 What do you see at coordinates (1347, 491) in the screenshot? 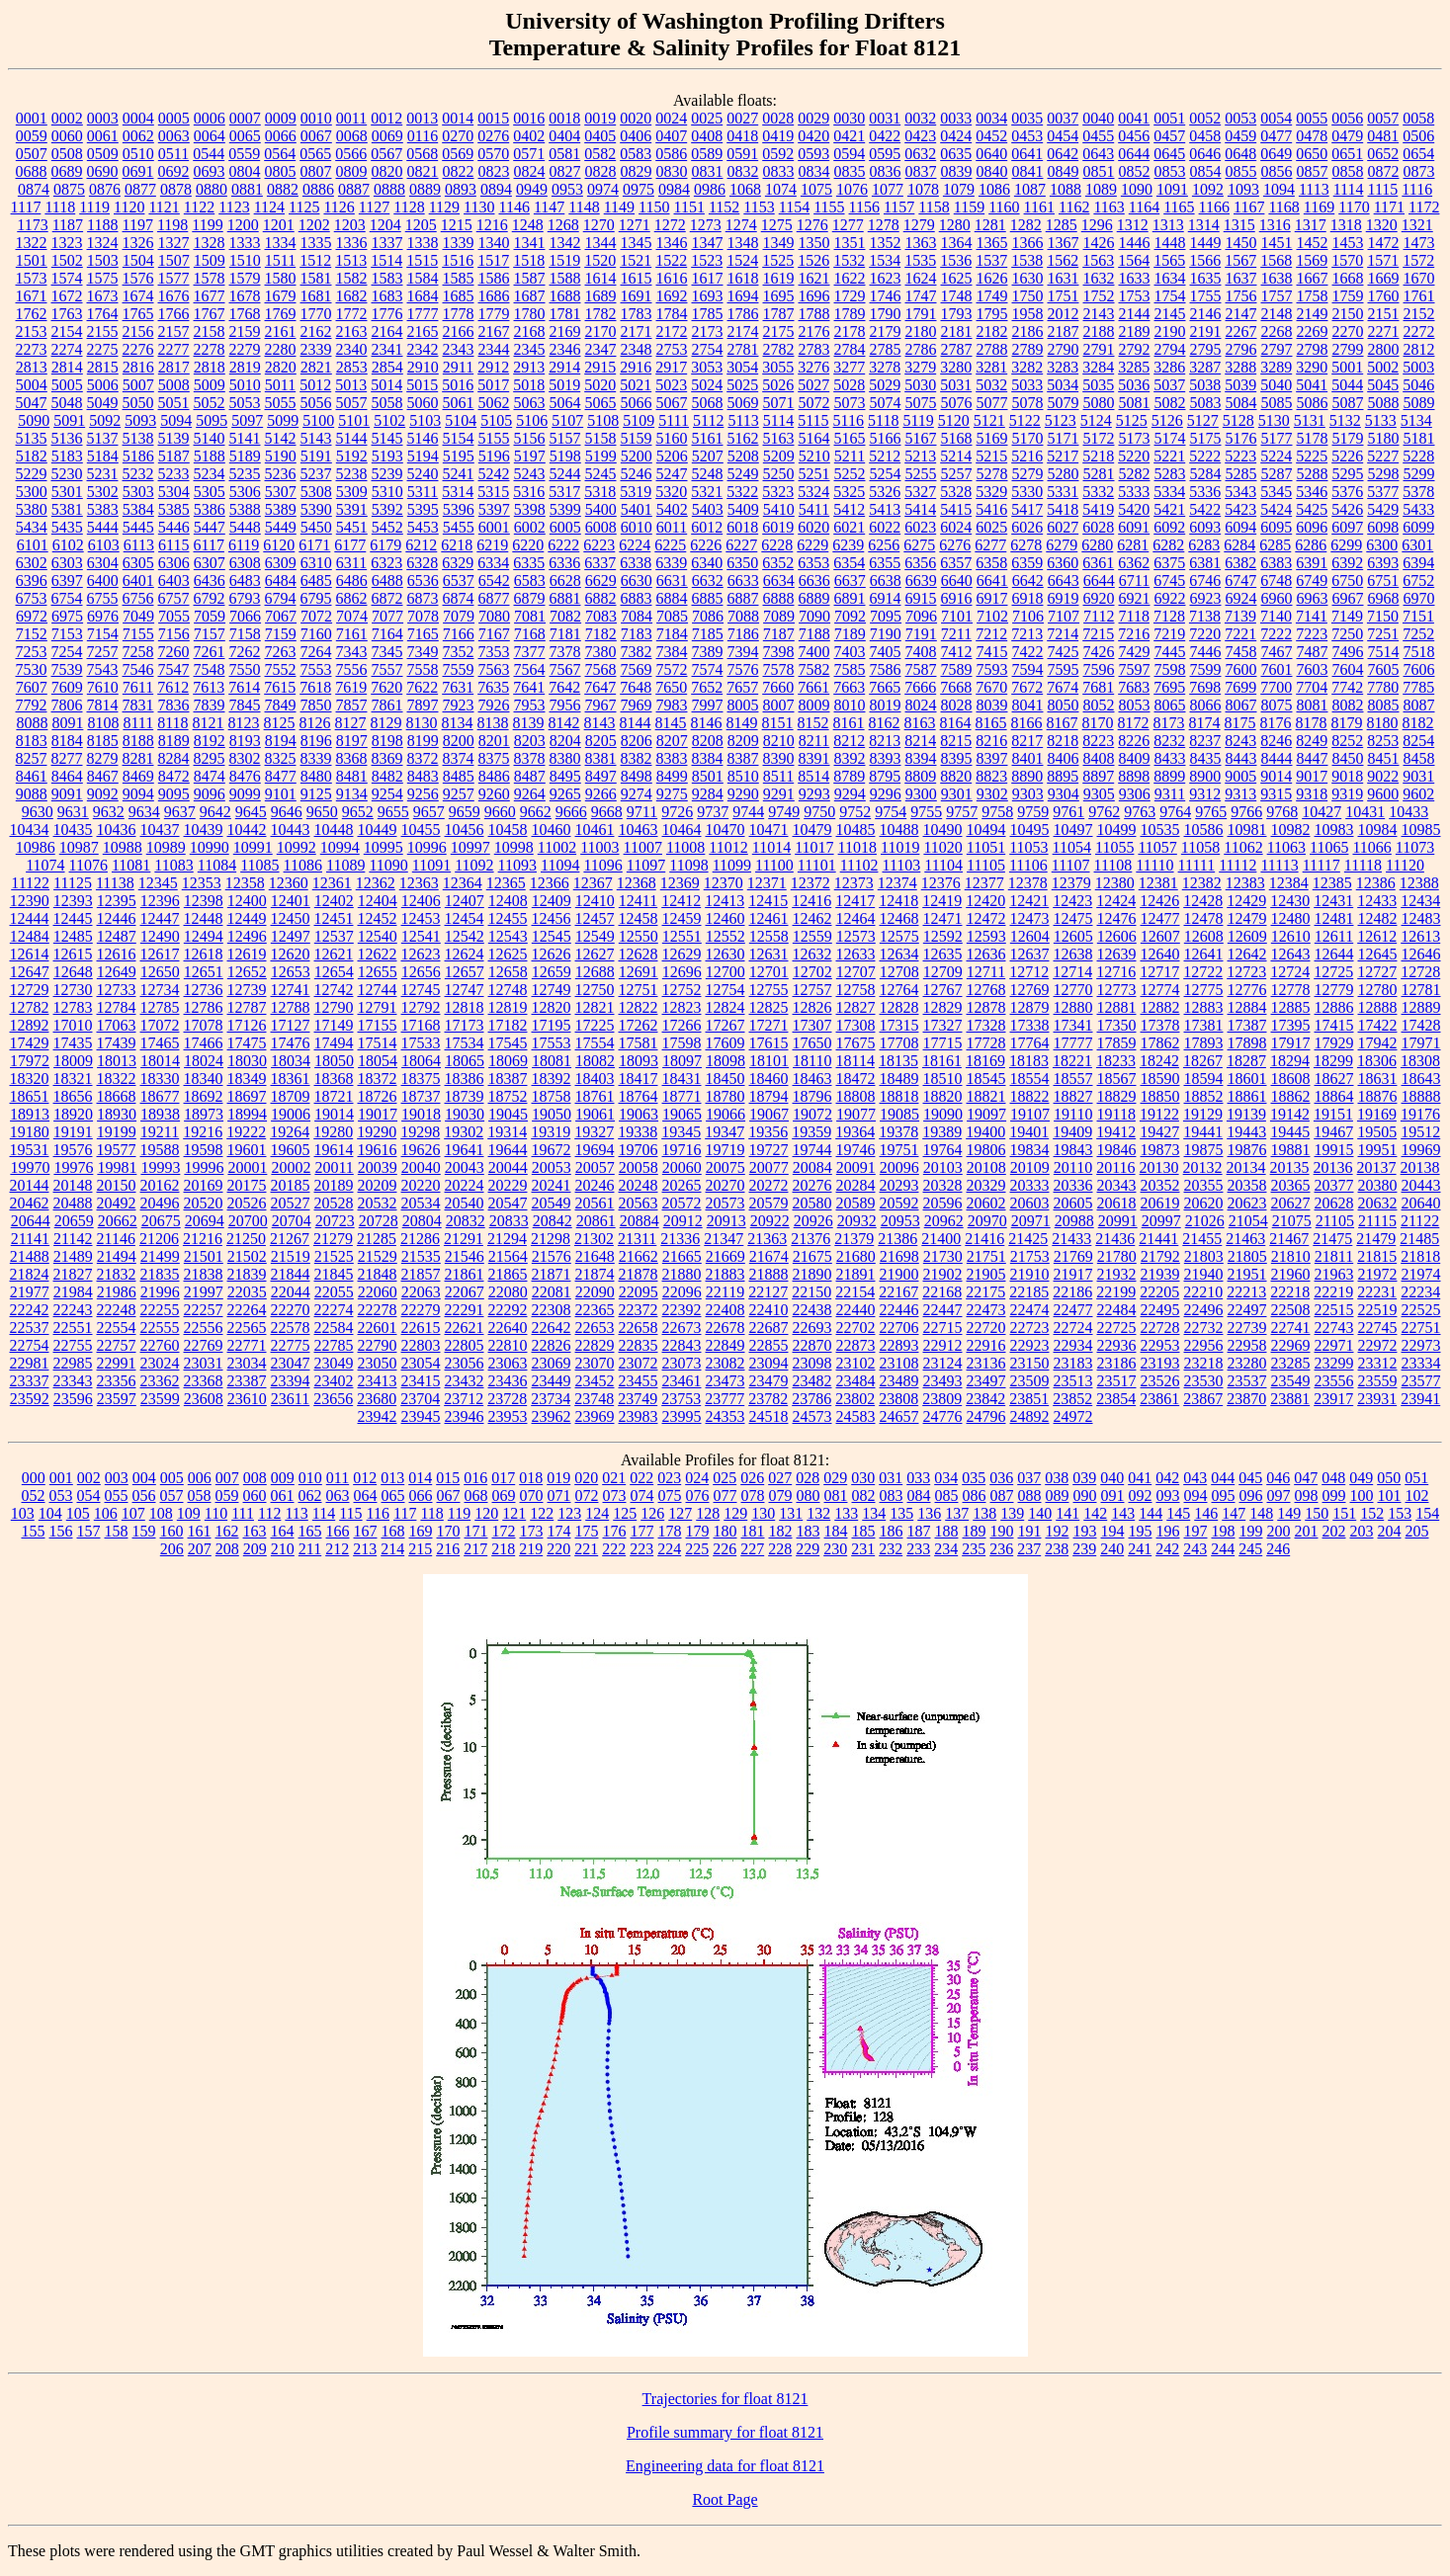
I see `5376` at bounding box center [1347, 491].